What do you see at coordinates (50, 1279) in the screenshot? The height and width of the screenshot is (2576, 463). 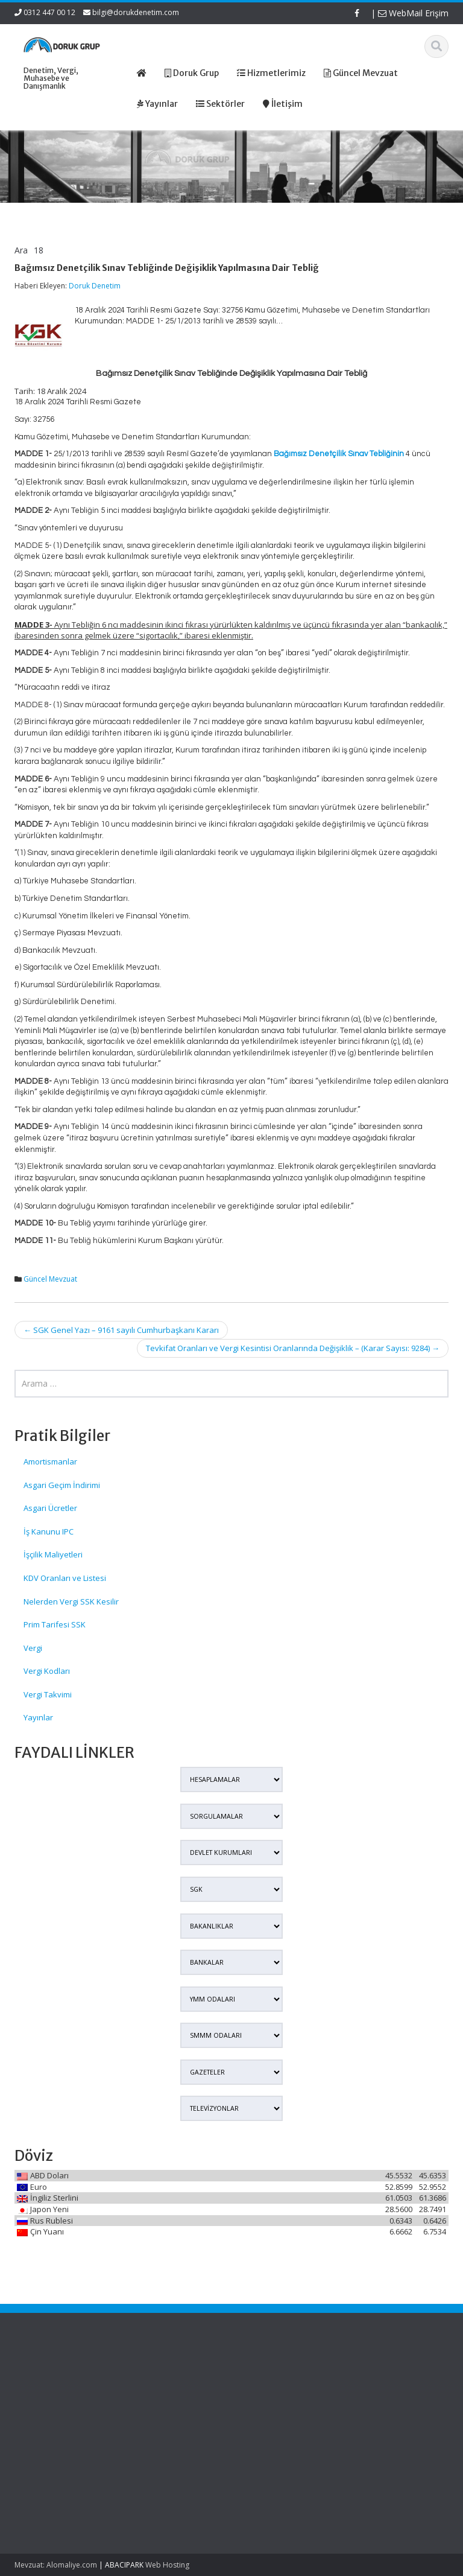 I see `Güncel Mevzuat` at bounding box center [50, 1279].